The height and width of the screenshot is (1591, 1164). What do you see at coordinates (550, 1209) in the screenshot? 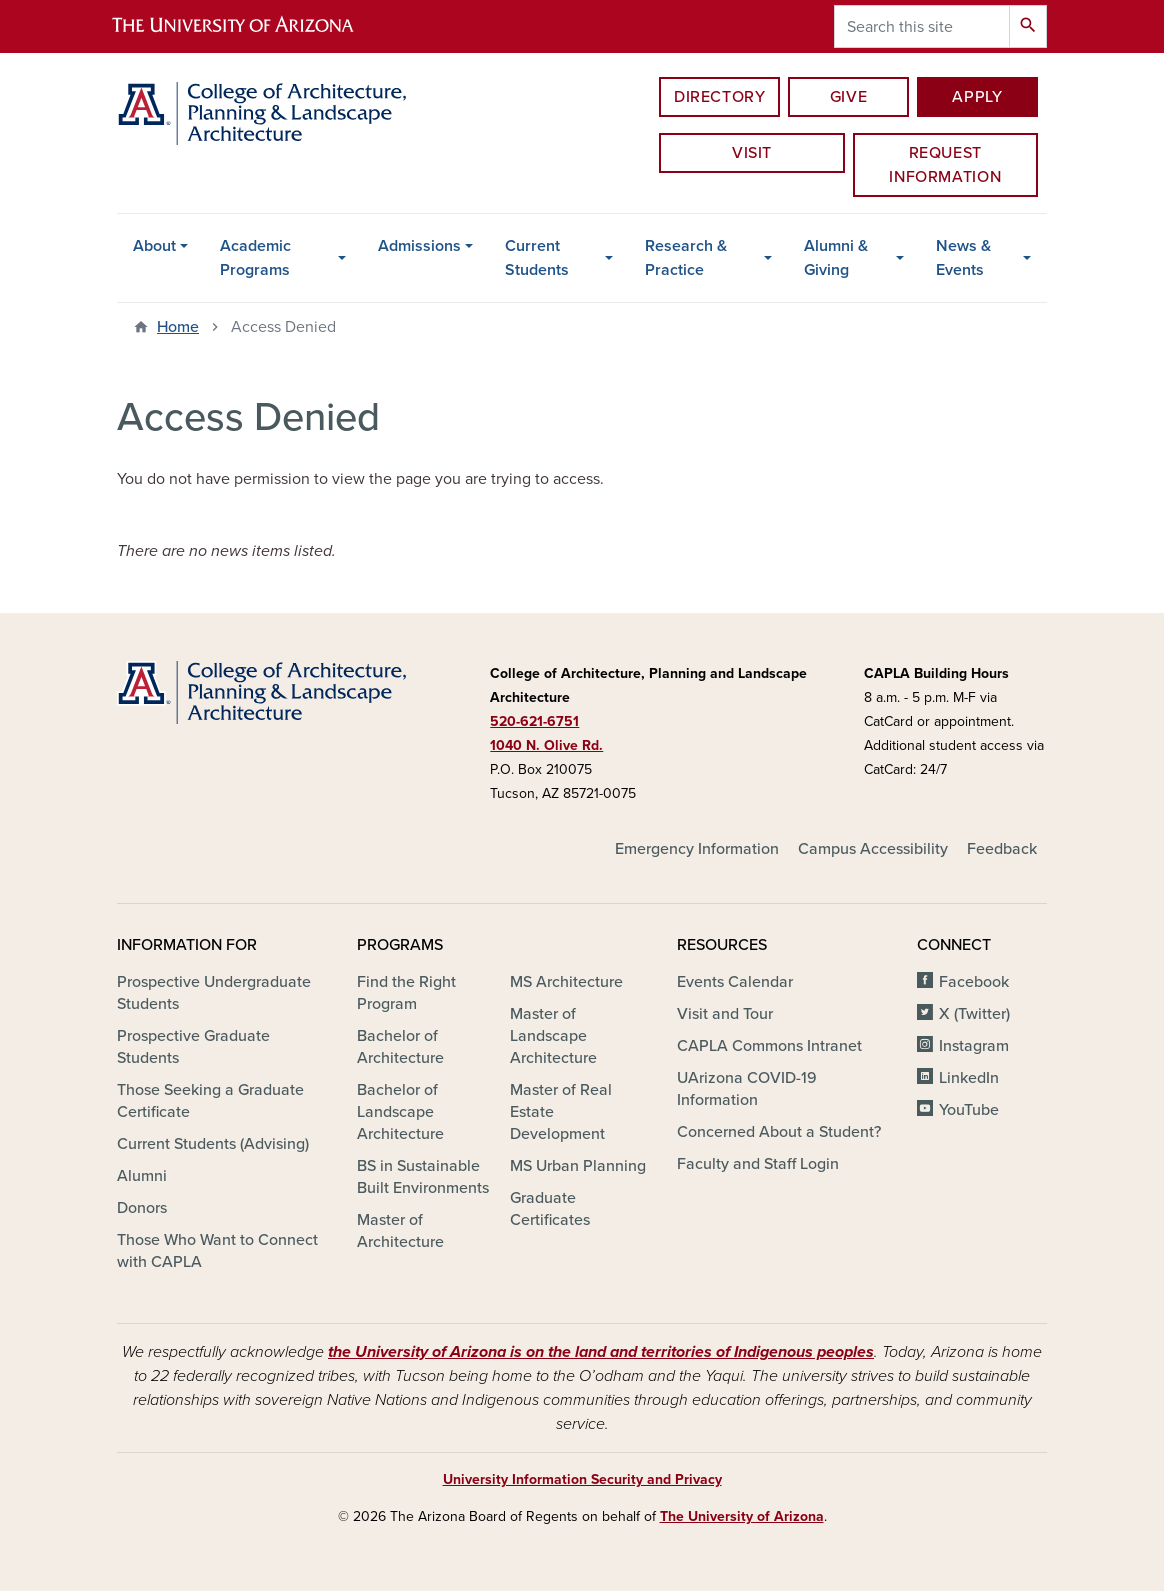
I see `Graduate Certificates` at bounding box center [550, 1209].